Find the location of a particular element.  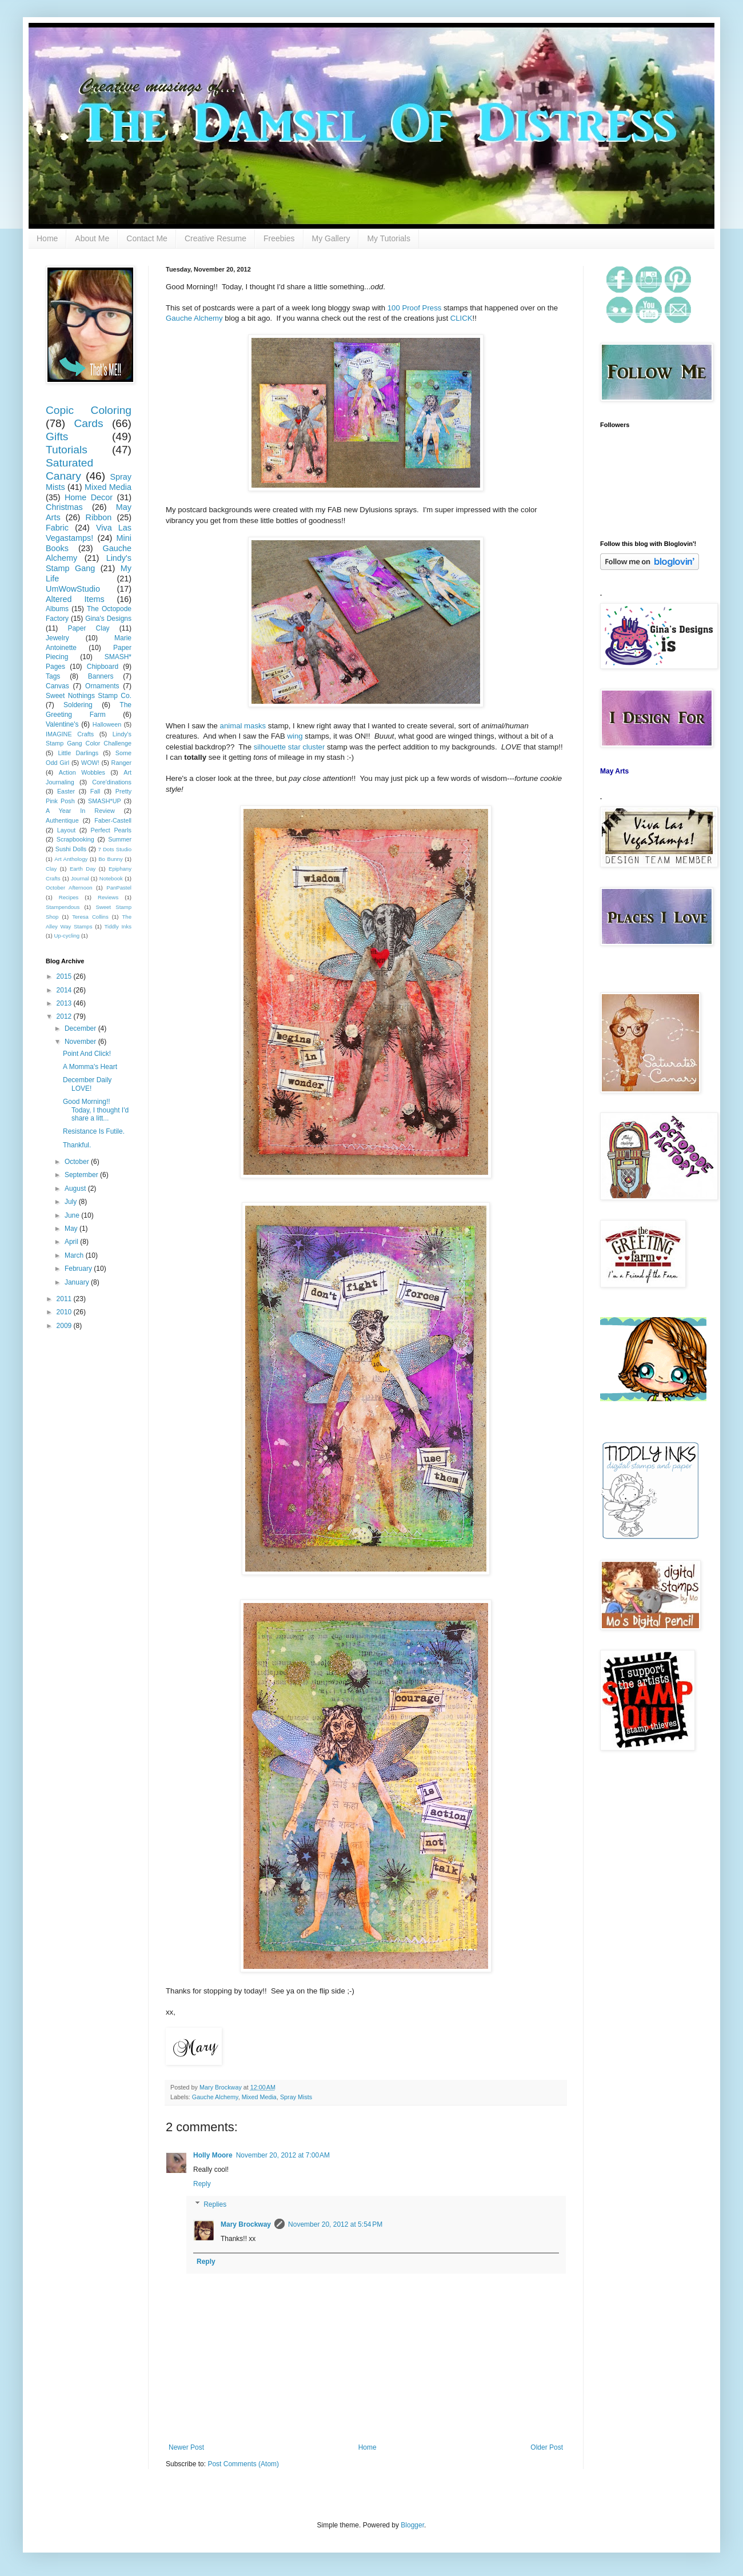

Layout is located at coordinates (66, 830).